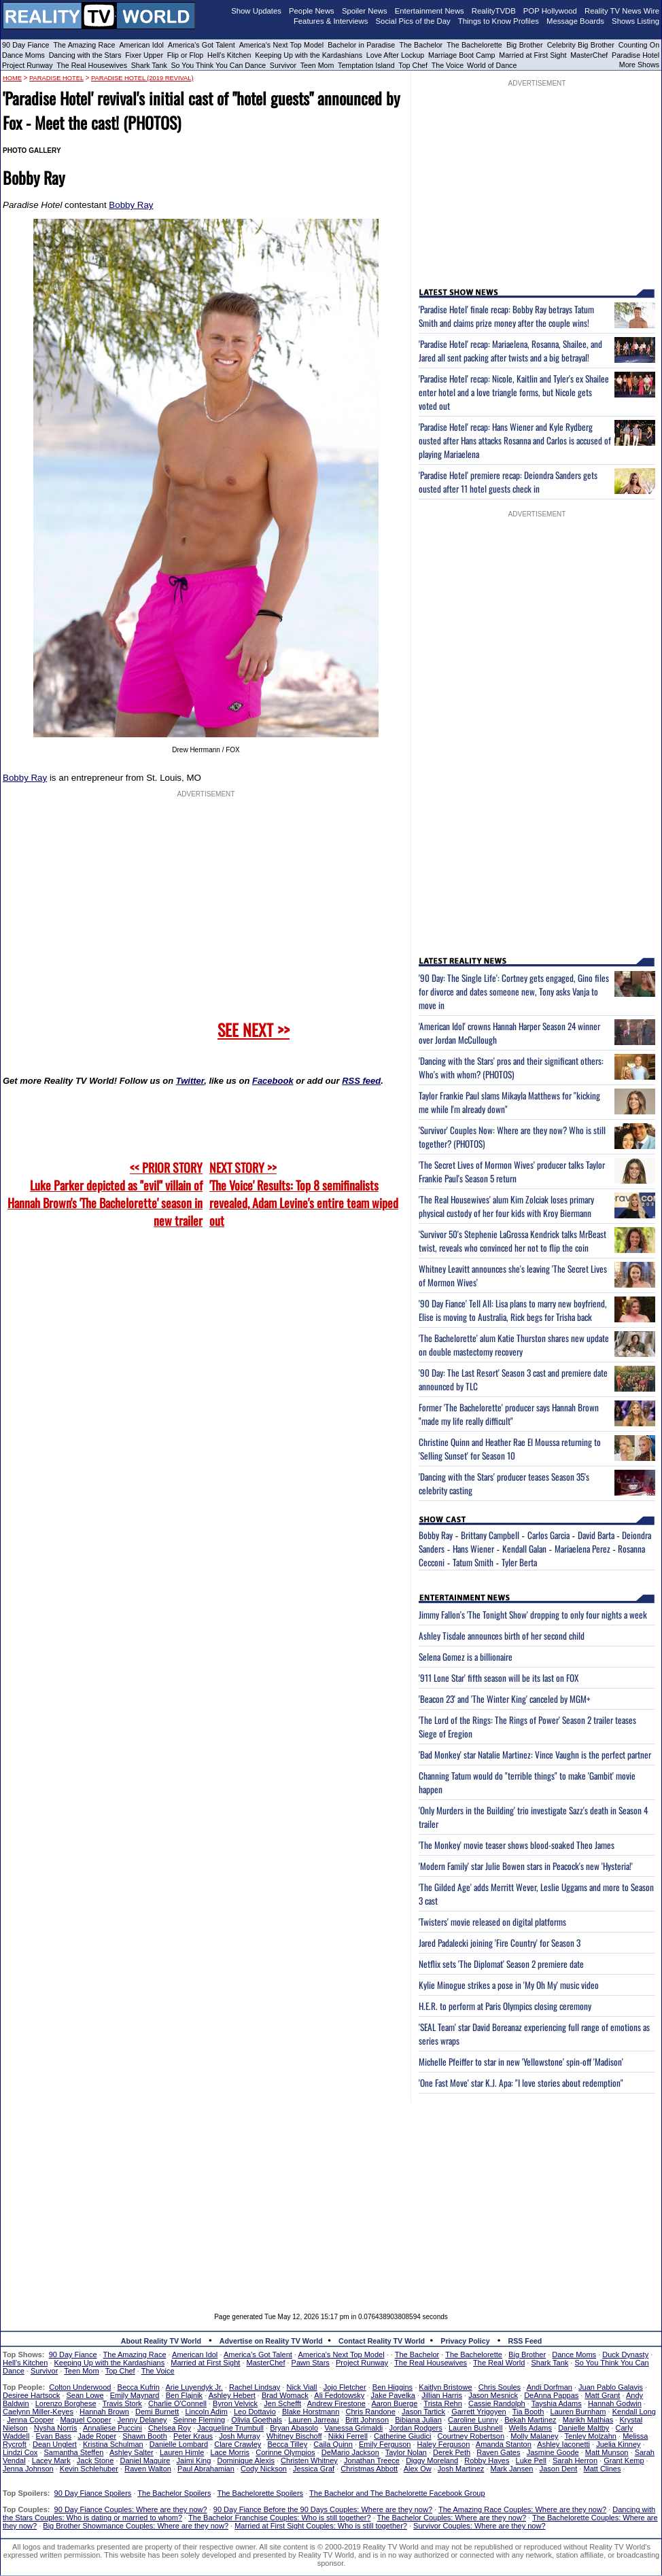 The height and width of the screenshot is (2576, 662). I want to click on World of Dance, so click(492, 65).